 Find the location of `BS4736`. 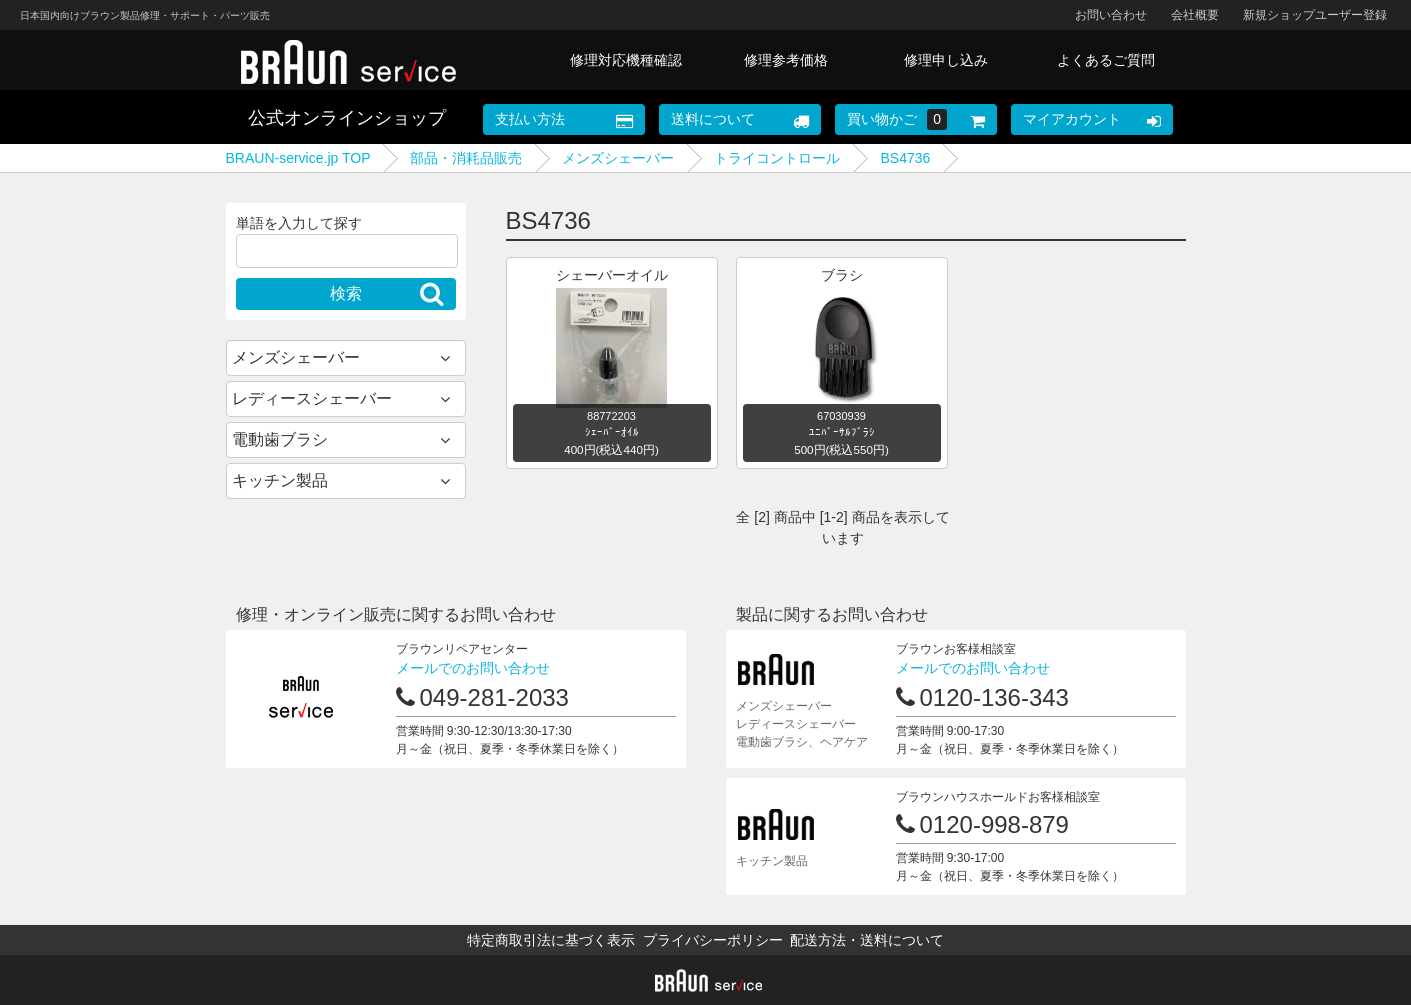

BS4736 is located at coordinates (905, 158).